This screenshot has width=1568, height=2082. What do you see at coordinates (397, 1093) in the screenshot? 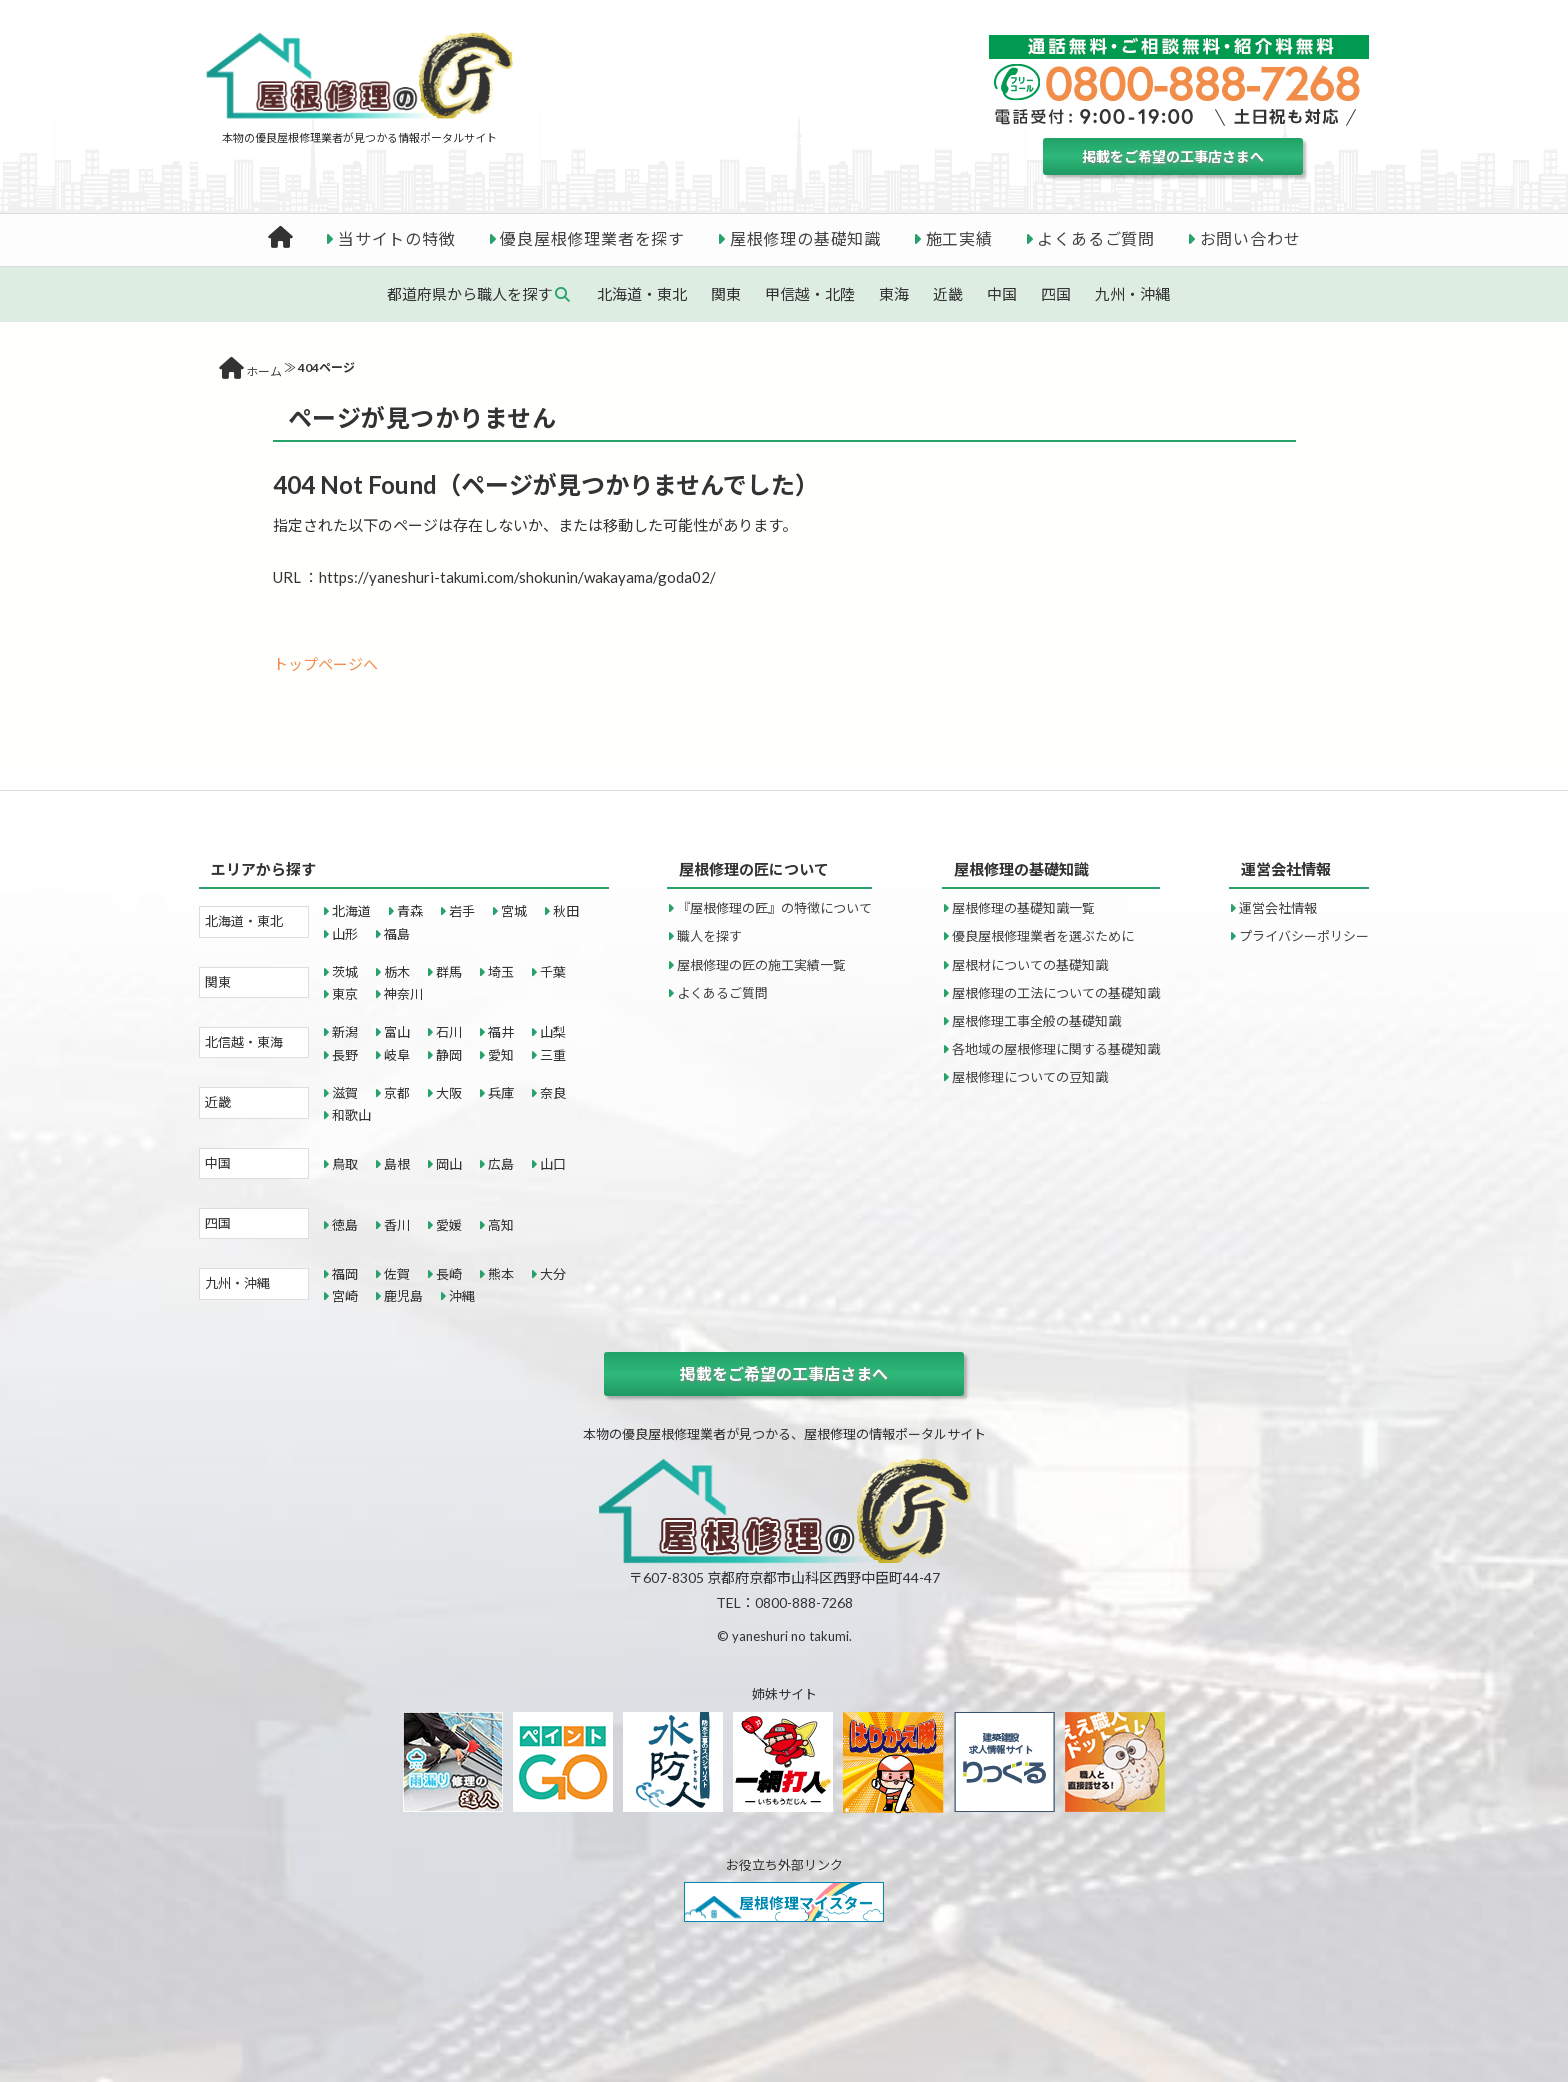
I see `京都` at bounding box center [397, 1093].